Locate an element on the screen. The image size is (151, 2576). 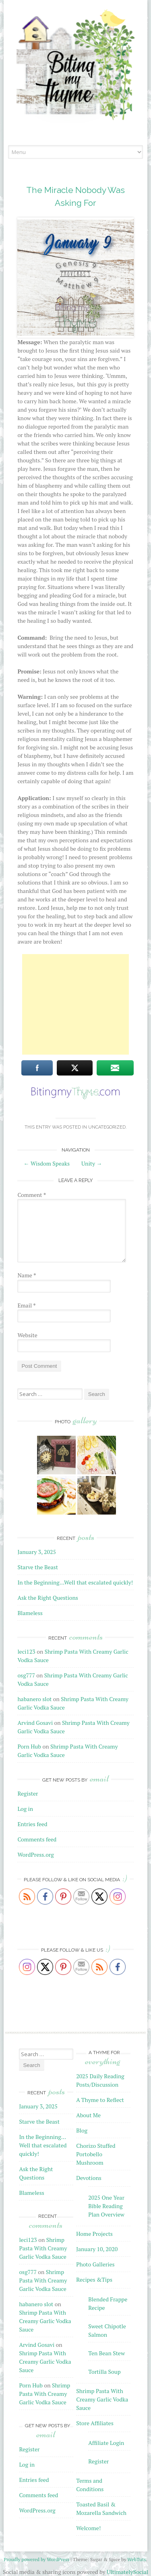
Photo Galleries is located at coordinates (95, 2264).